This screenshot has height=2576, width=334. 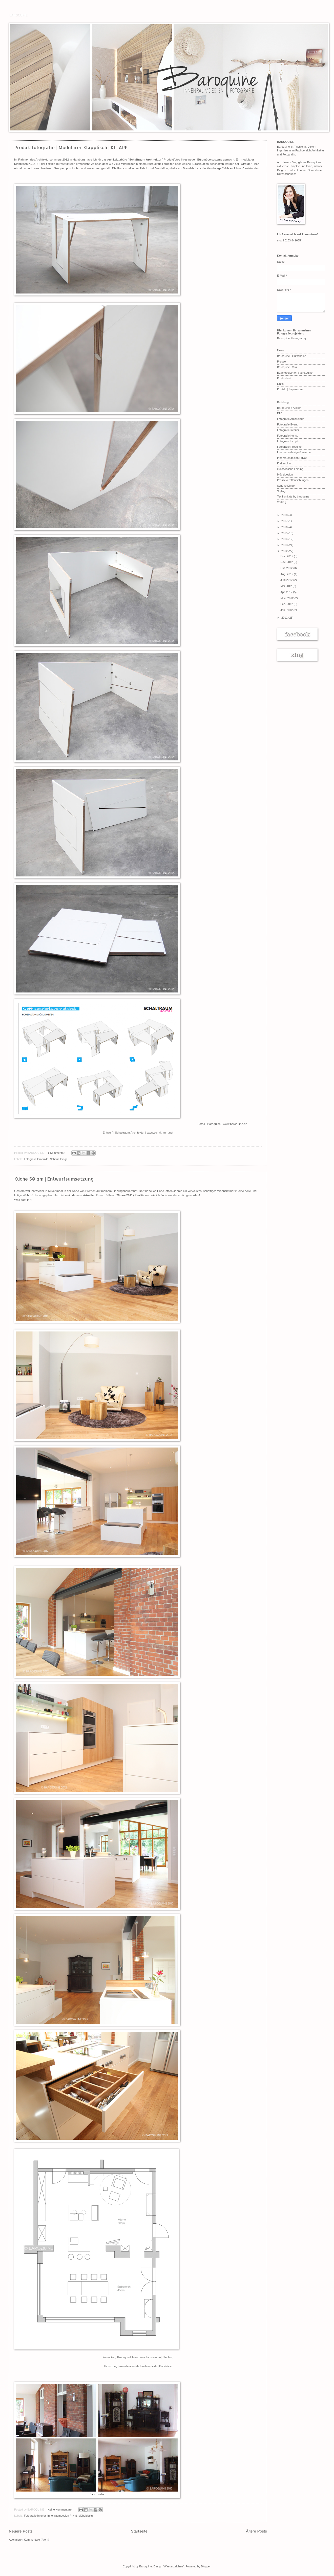 I want to click on Vortrag, so click(x=281, y=502).